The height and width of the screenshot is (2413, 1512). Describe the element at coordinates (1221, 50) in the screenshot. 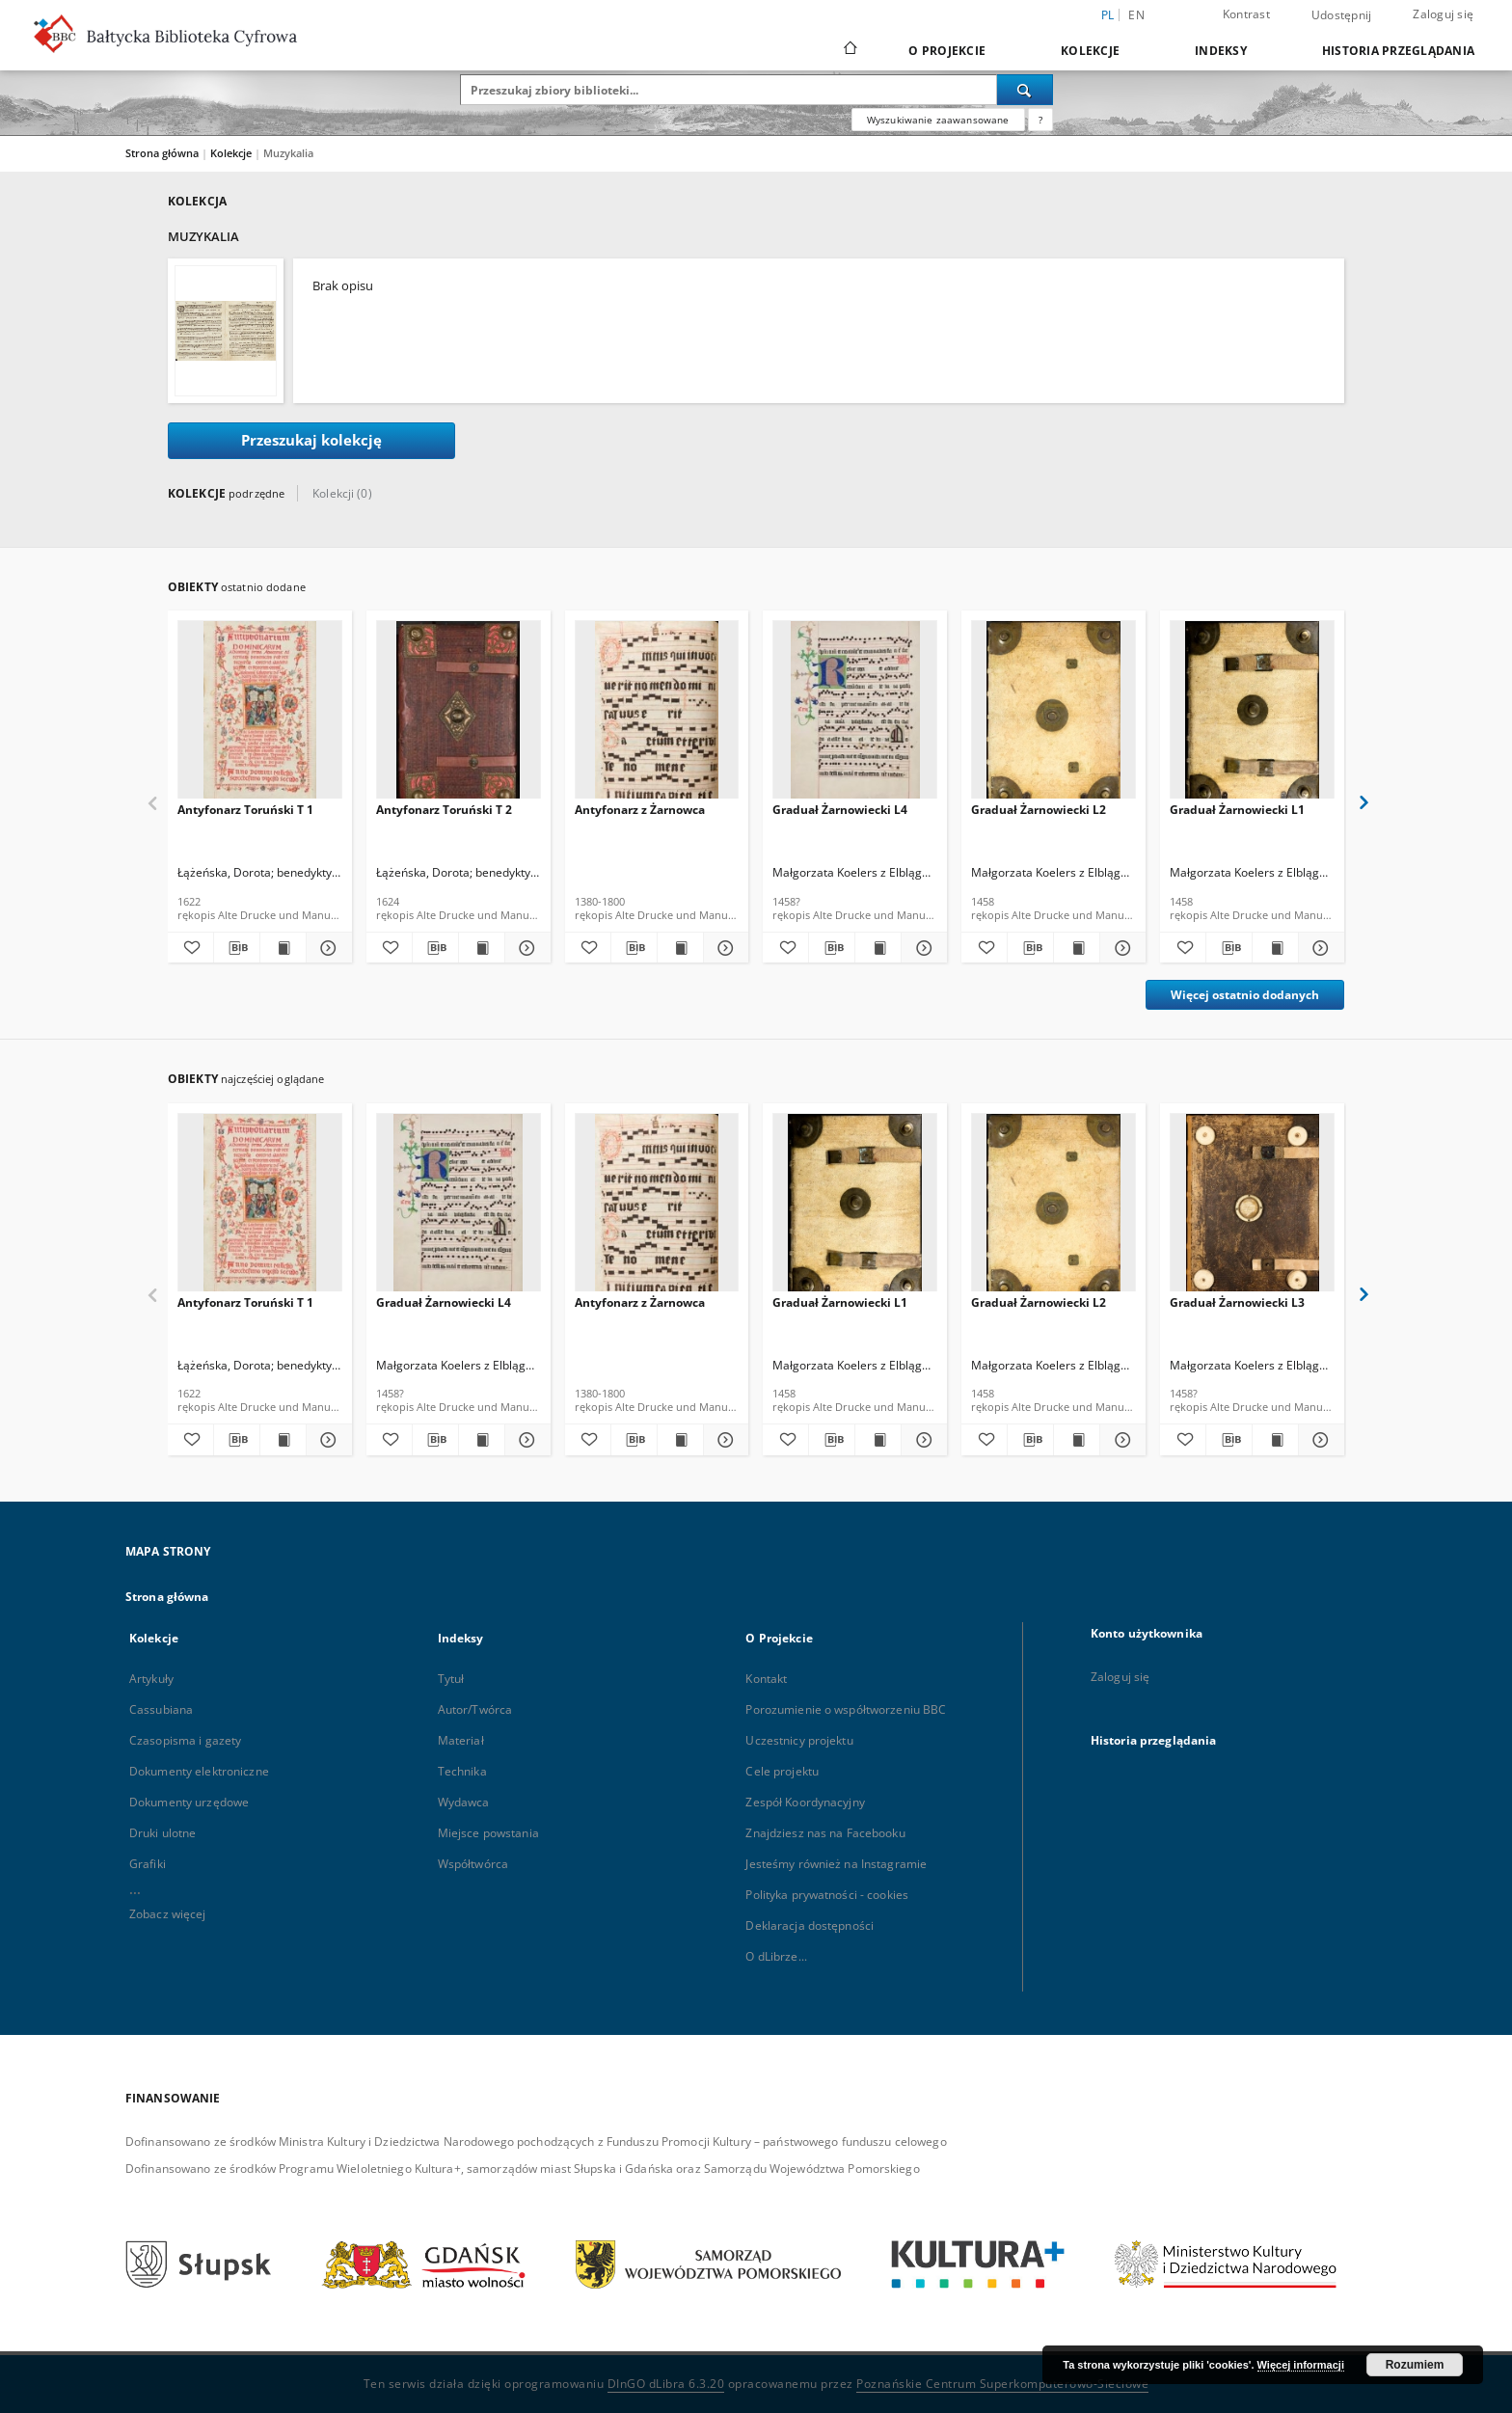

I see `Indeksy` at that location.